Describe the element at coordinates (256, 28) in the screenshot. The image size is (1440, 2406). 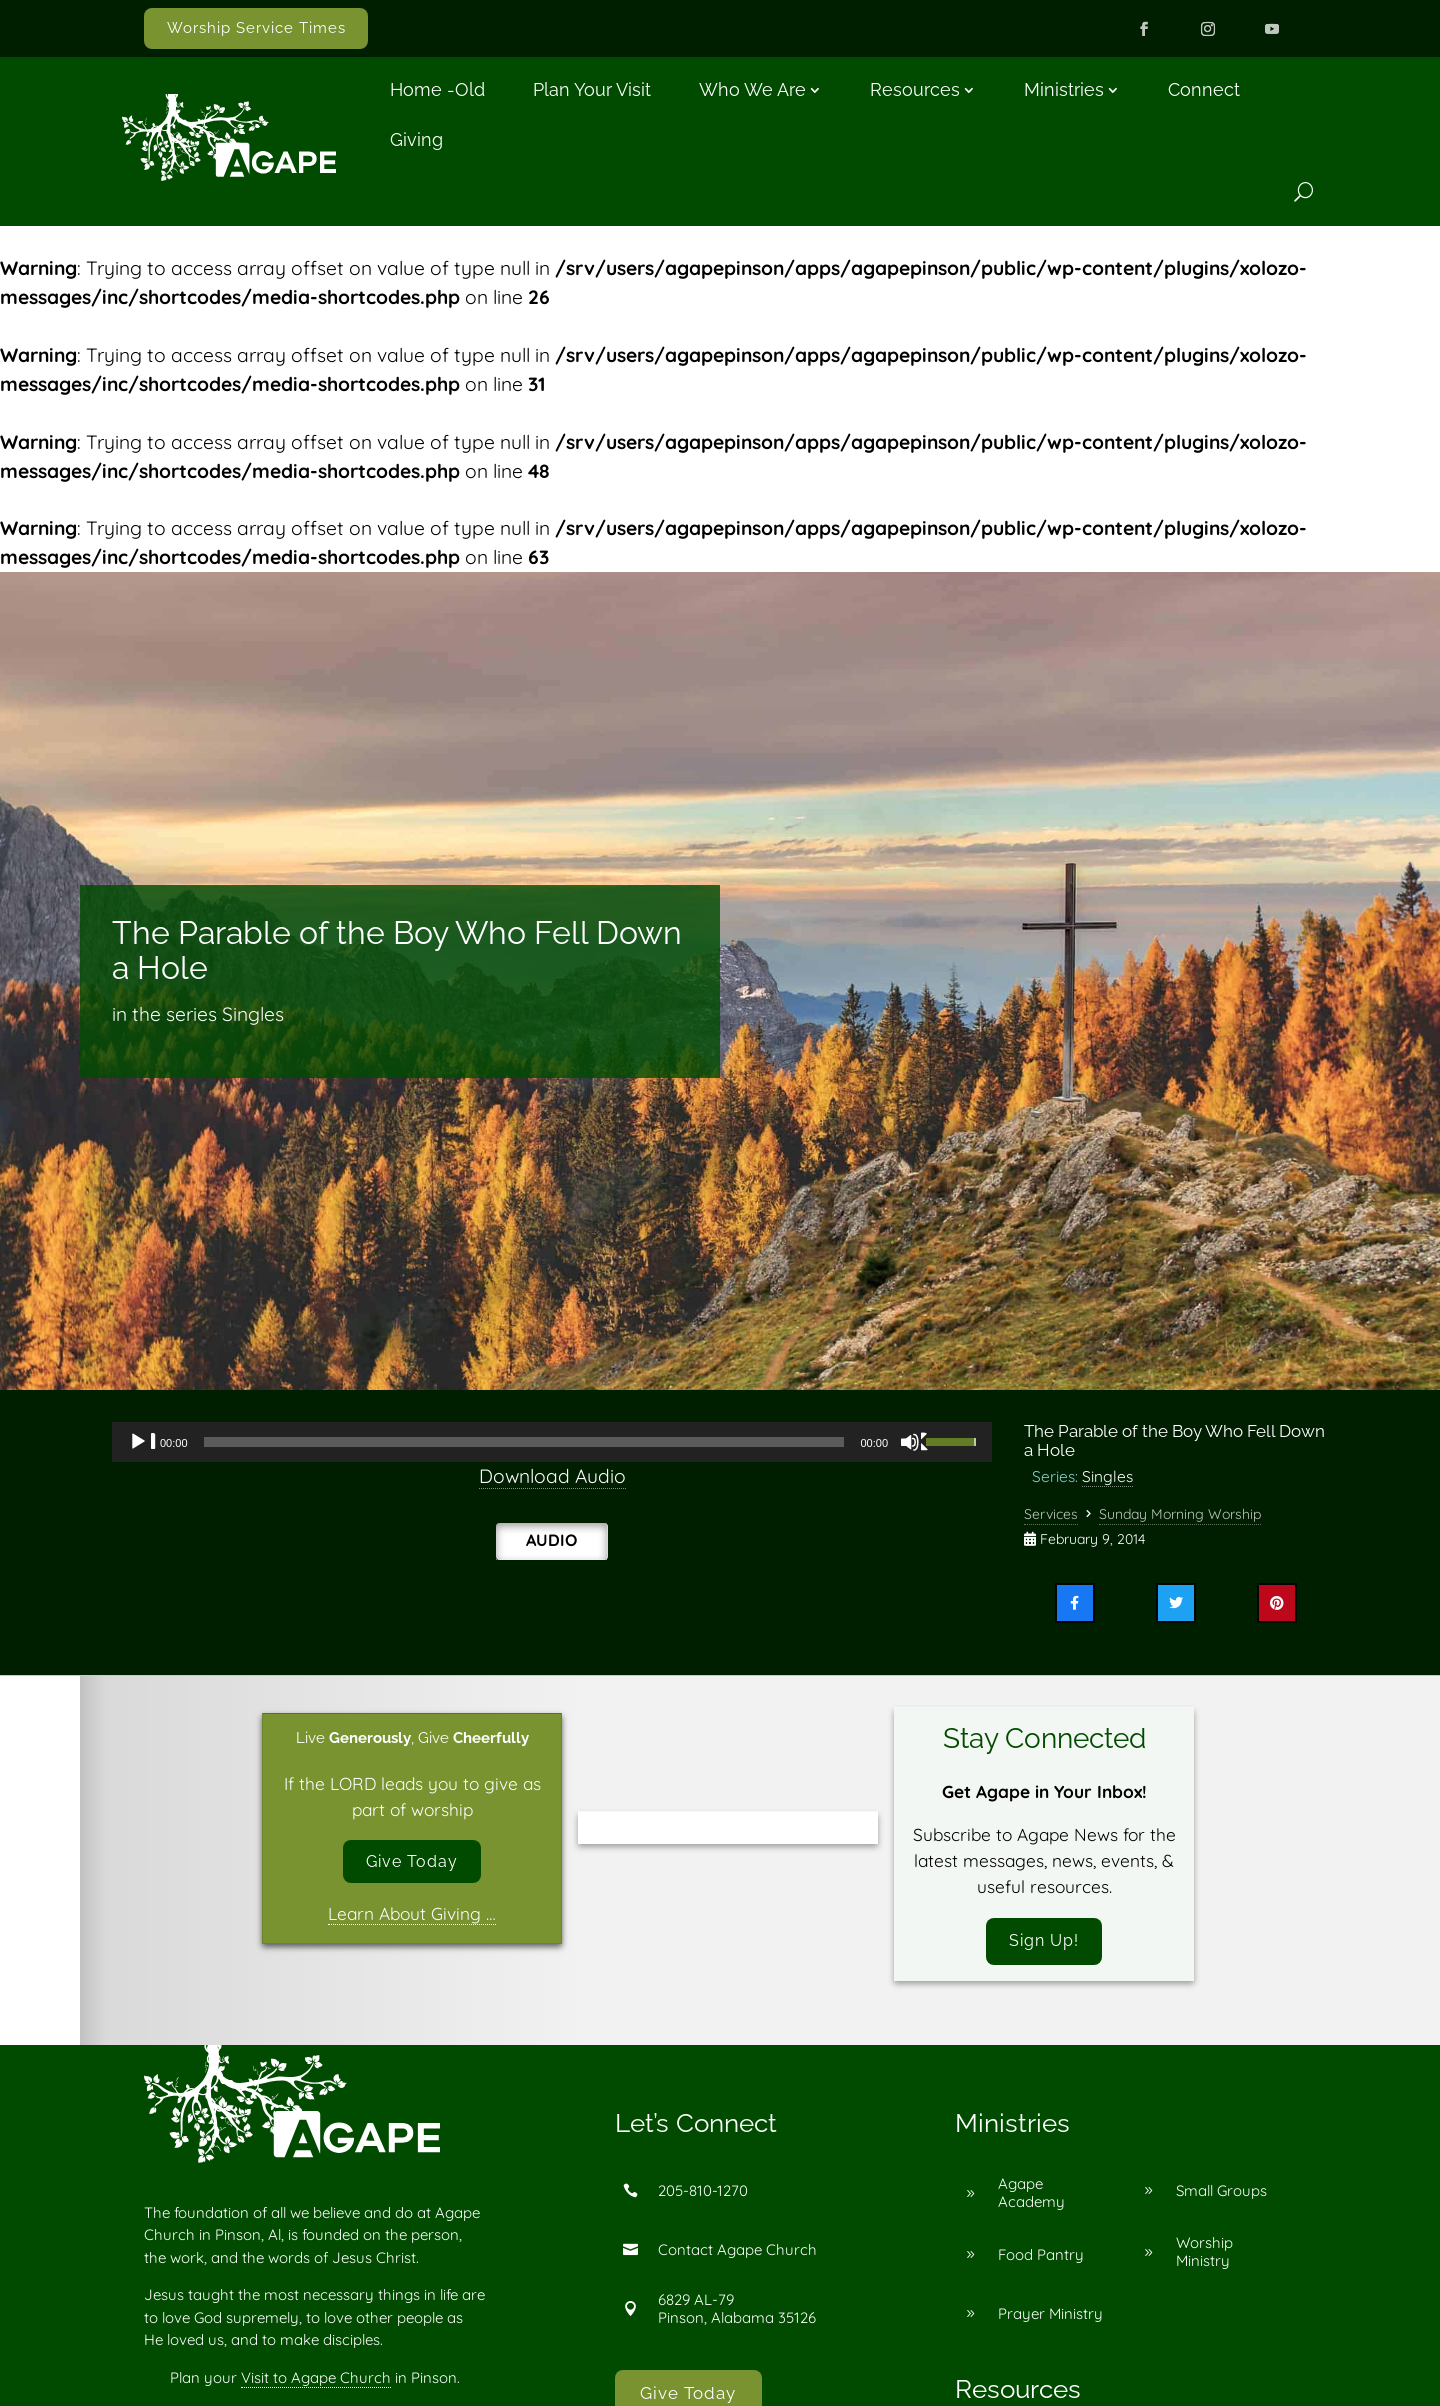
I see `Worship Service Times` at that location.